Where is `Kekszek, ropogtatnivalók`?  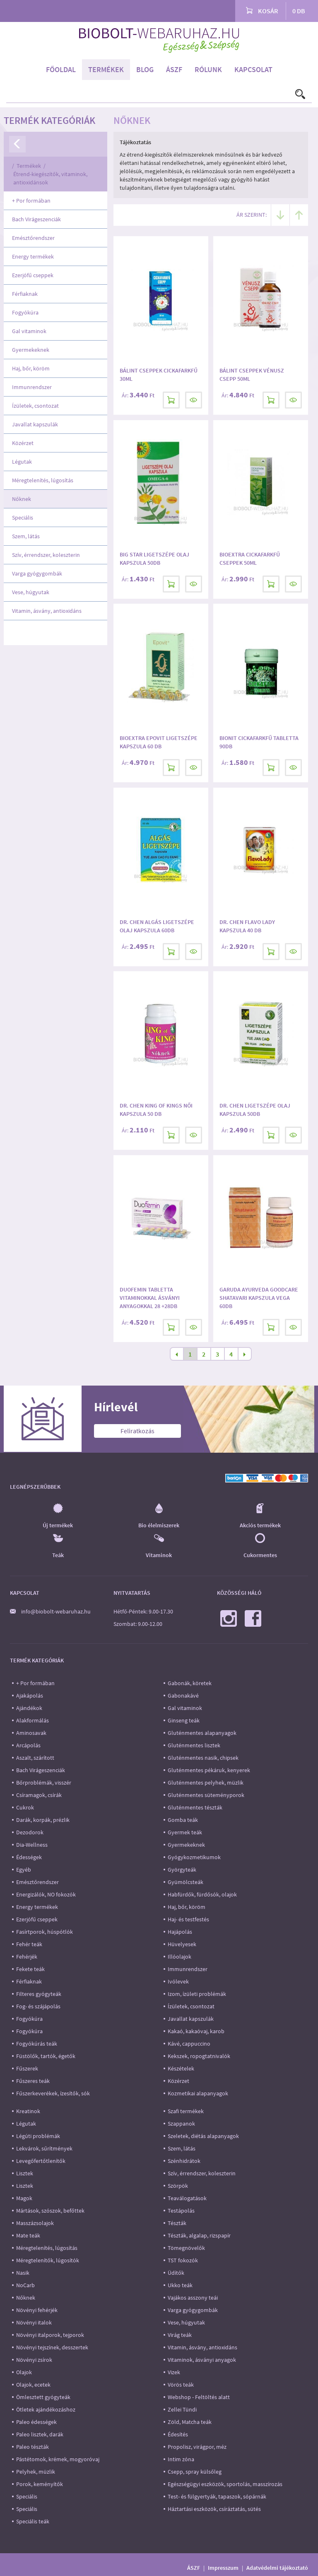 Kekszek, ropogtatnivalók is located at coordinates (199, 2056).